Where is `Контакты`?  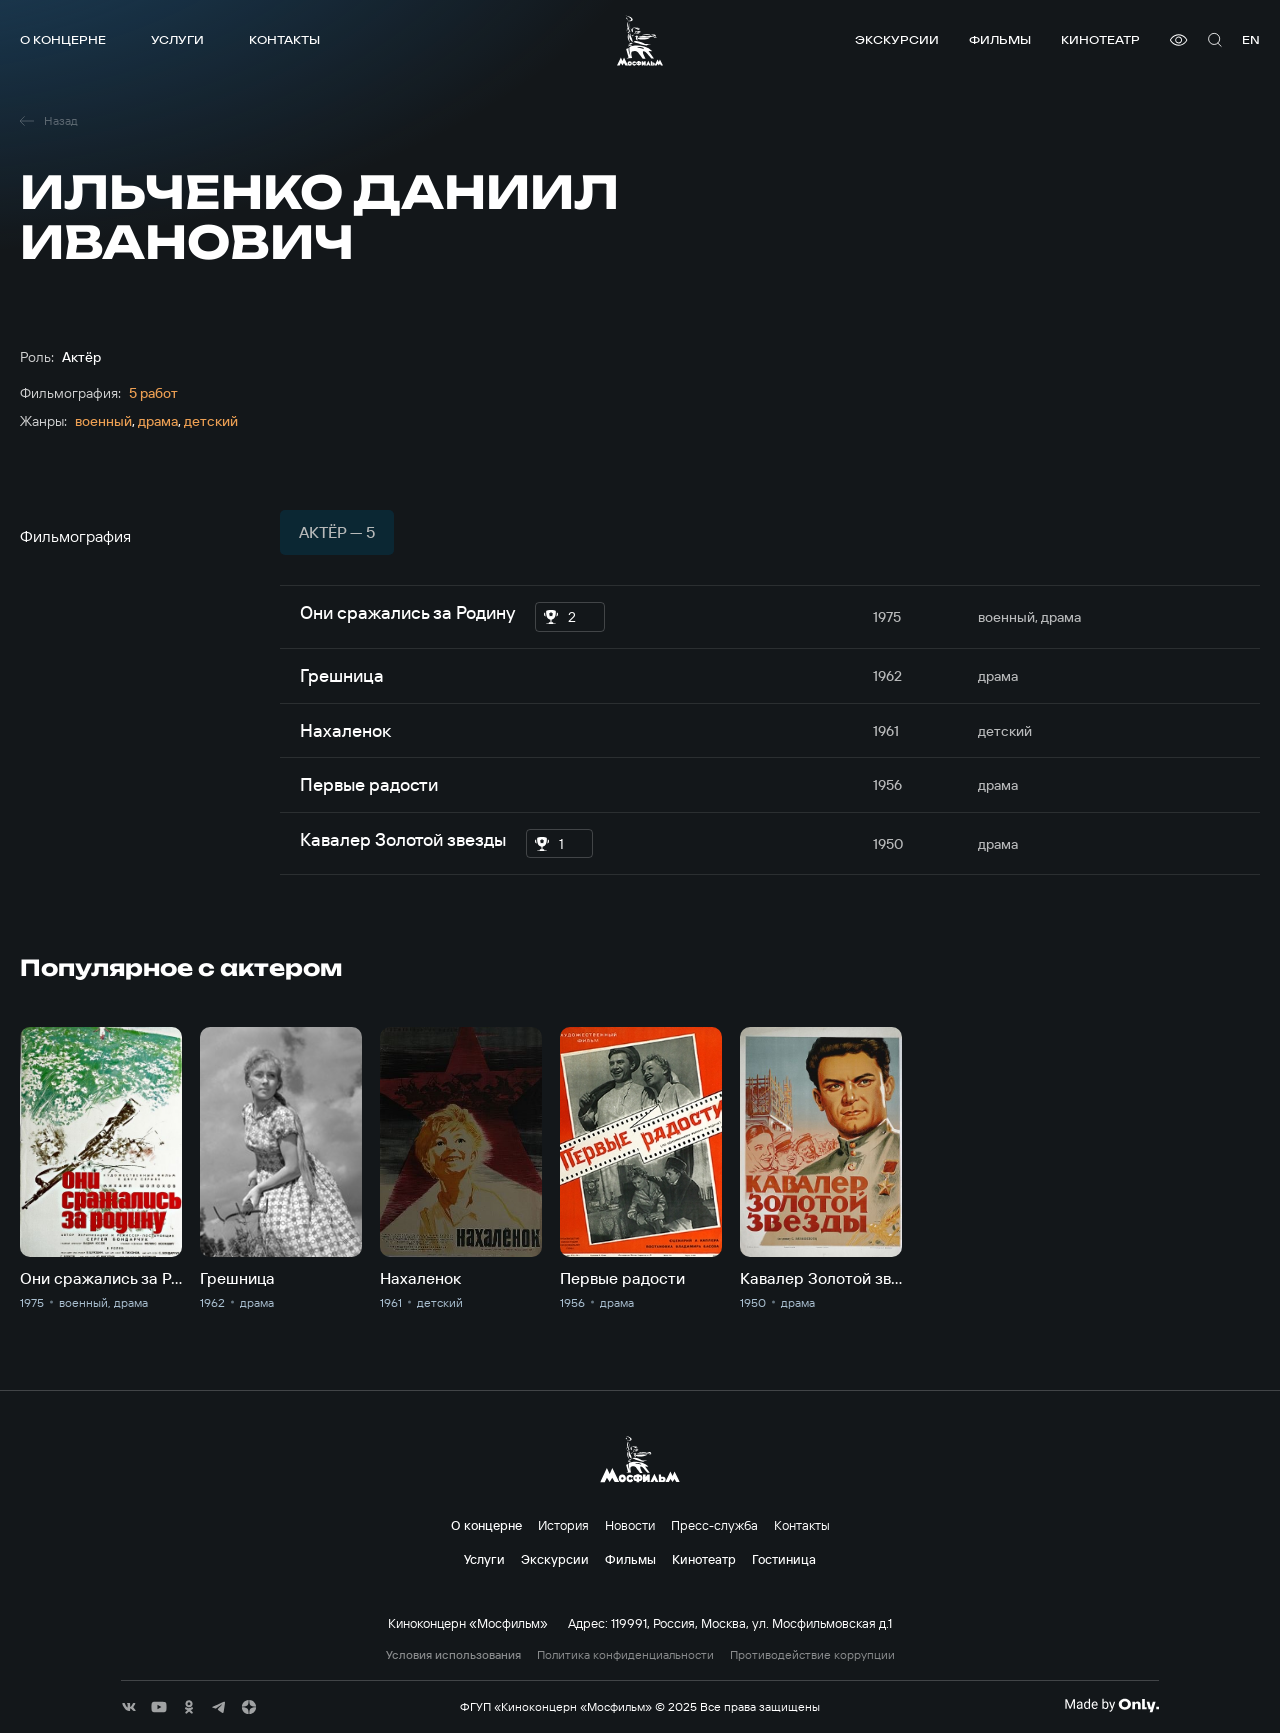
Контакты is located at coordinates (284, 39).